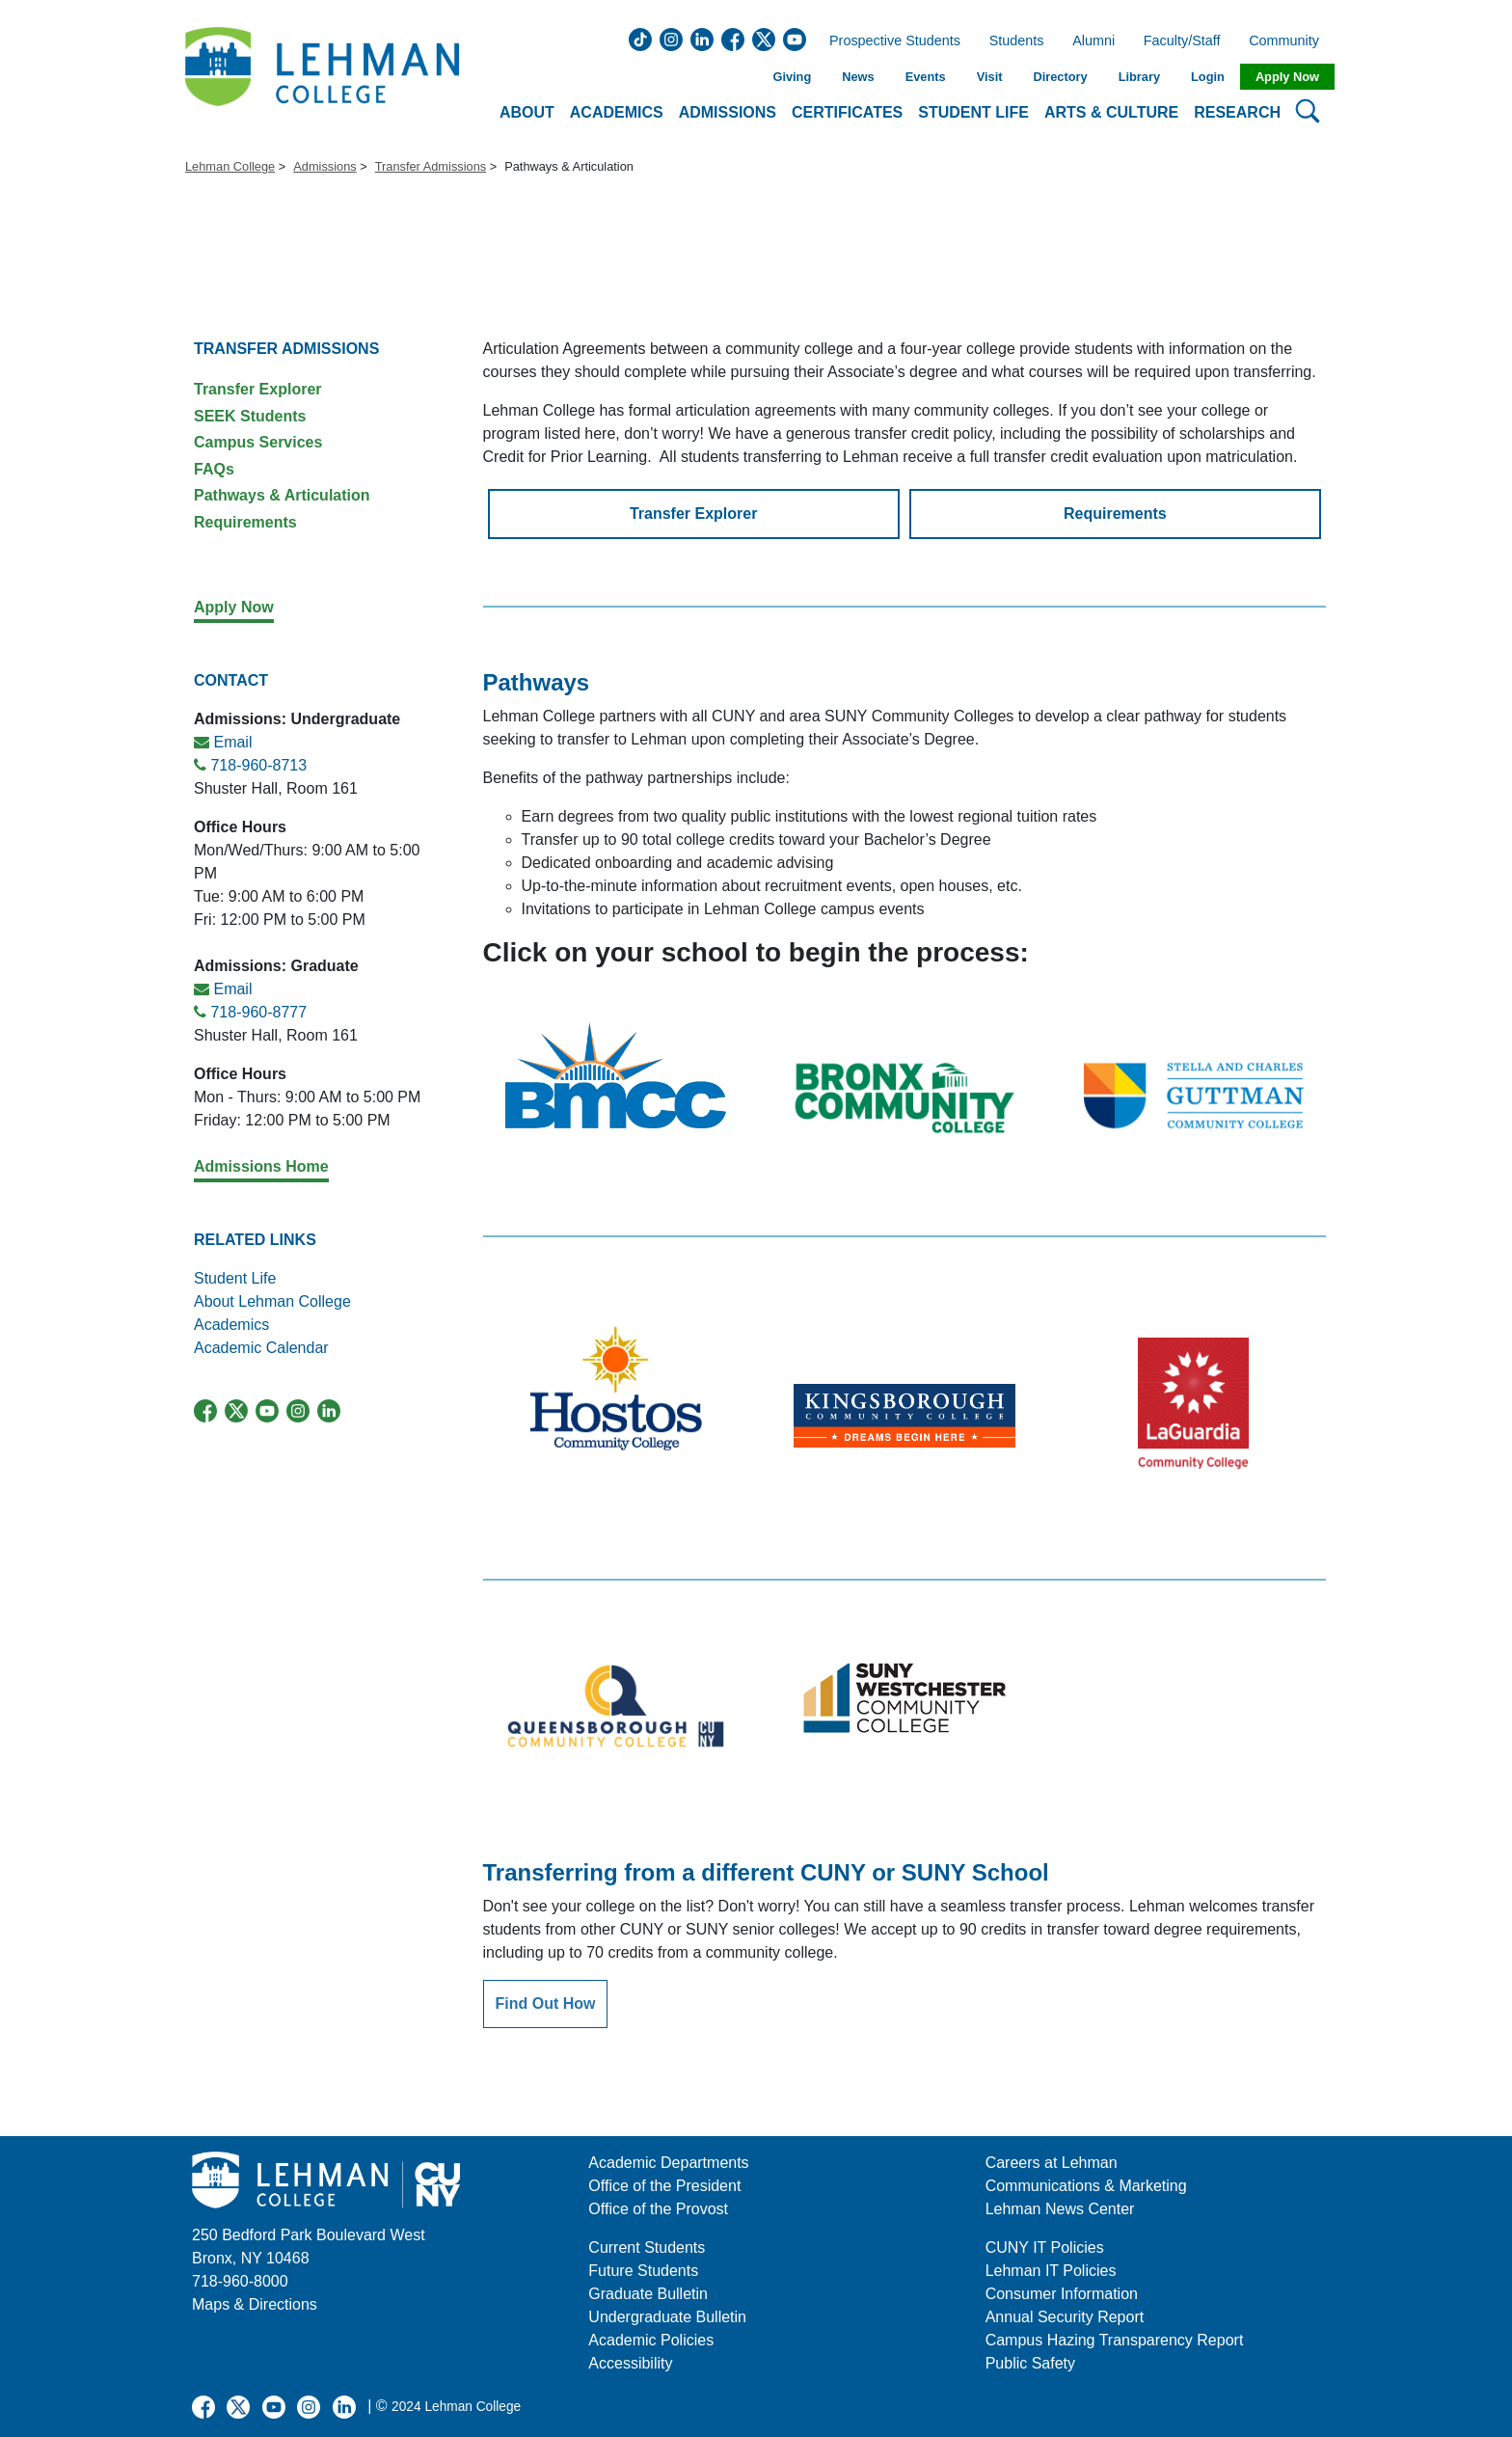 The height and width of the screenshot is (2437, 1512). I want to click on Prospective Students, so click(889, 41).